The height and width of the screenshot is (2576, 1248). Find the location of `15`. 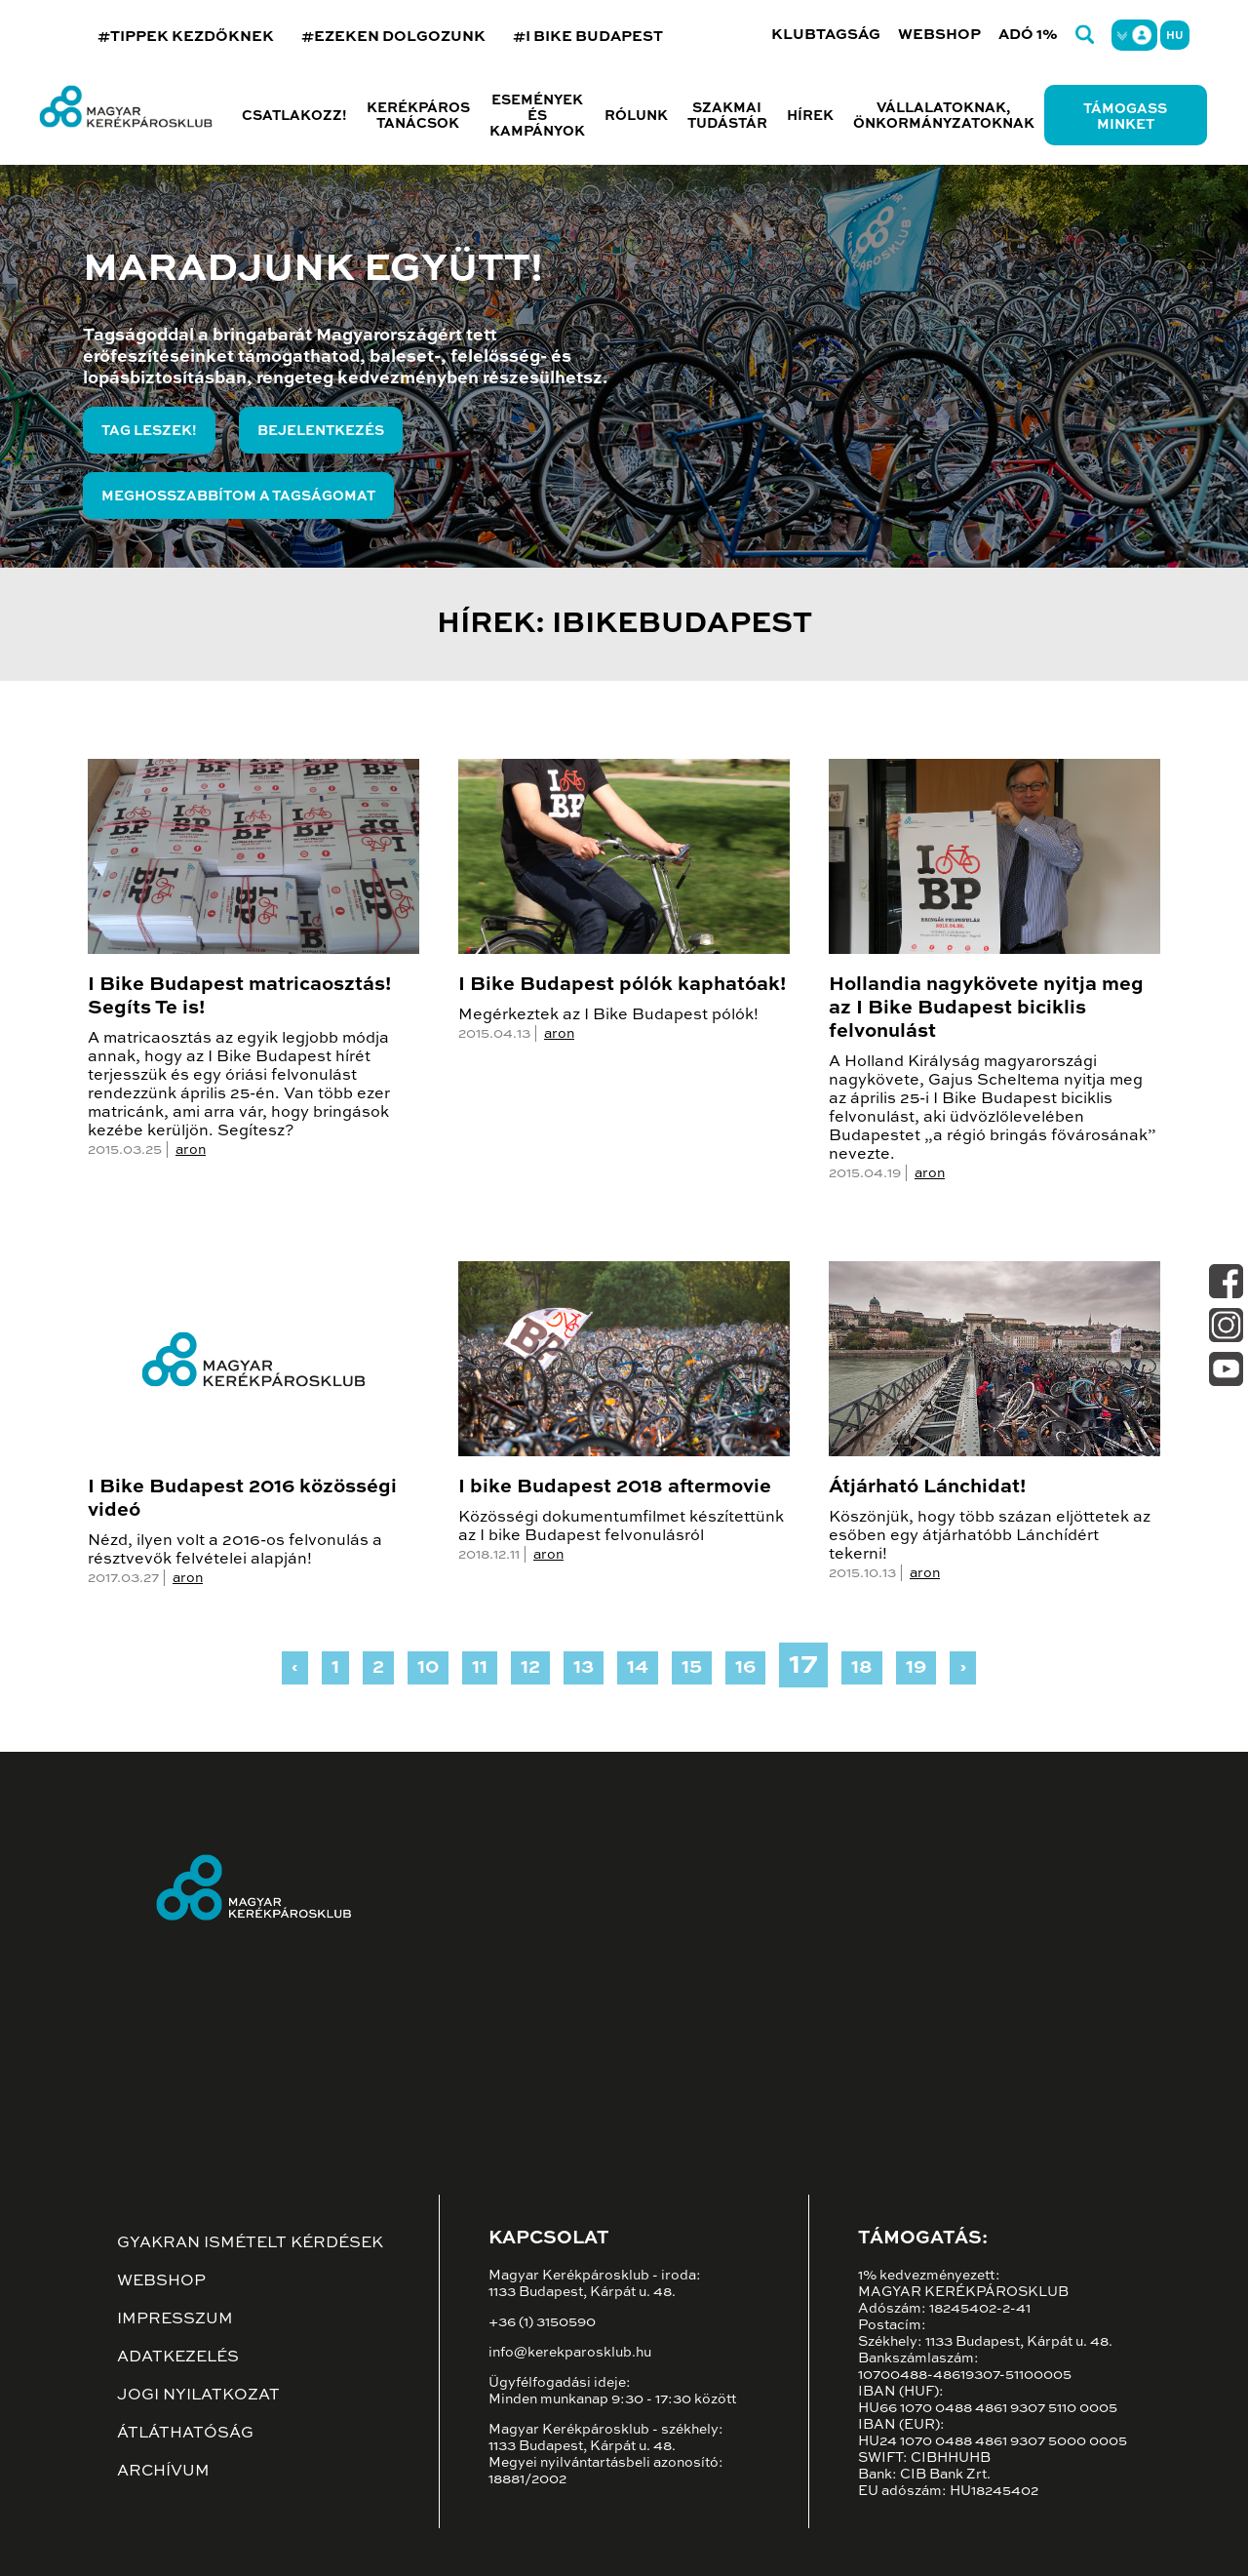

15 is located at coordinates (692, 1668).